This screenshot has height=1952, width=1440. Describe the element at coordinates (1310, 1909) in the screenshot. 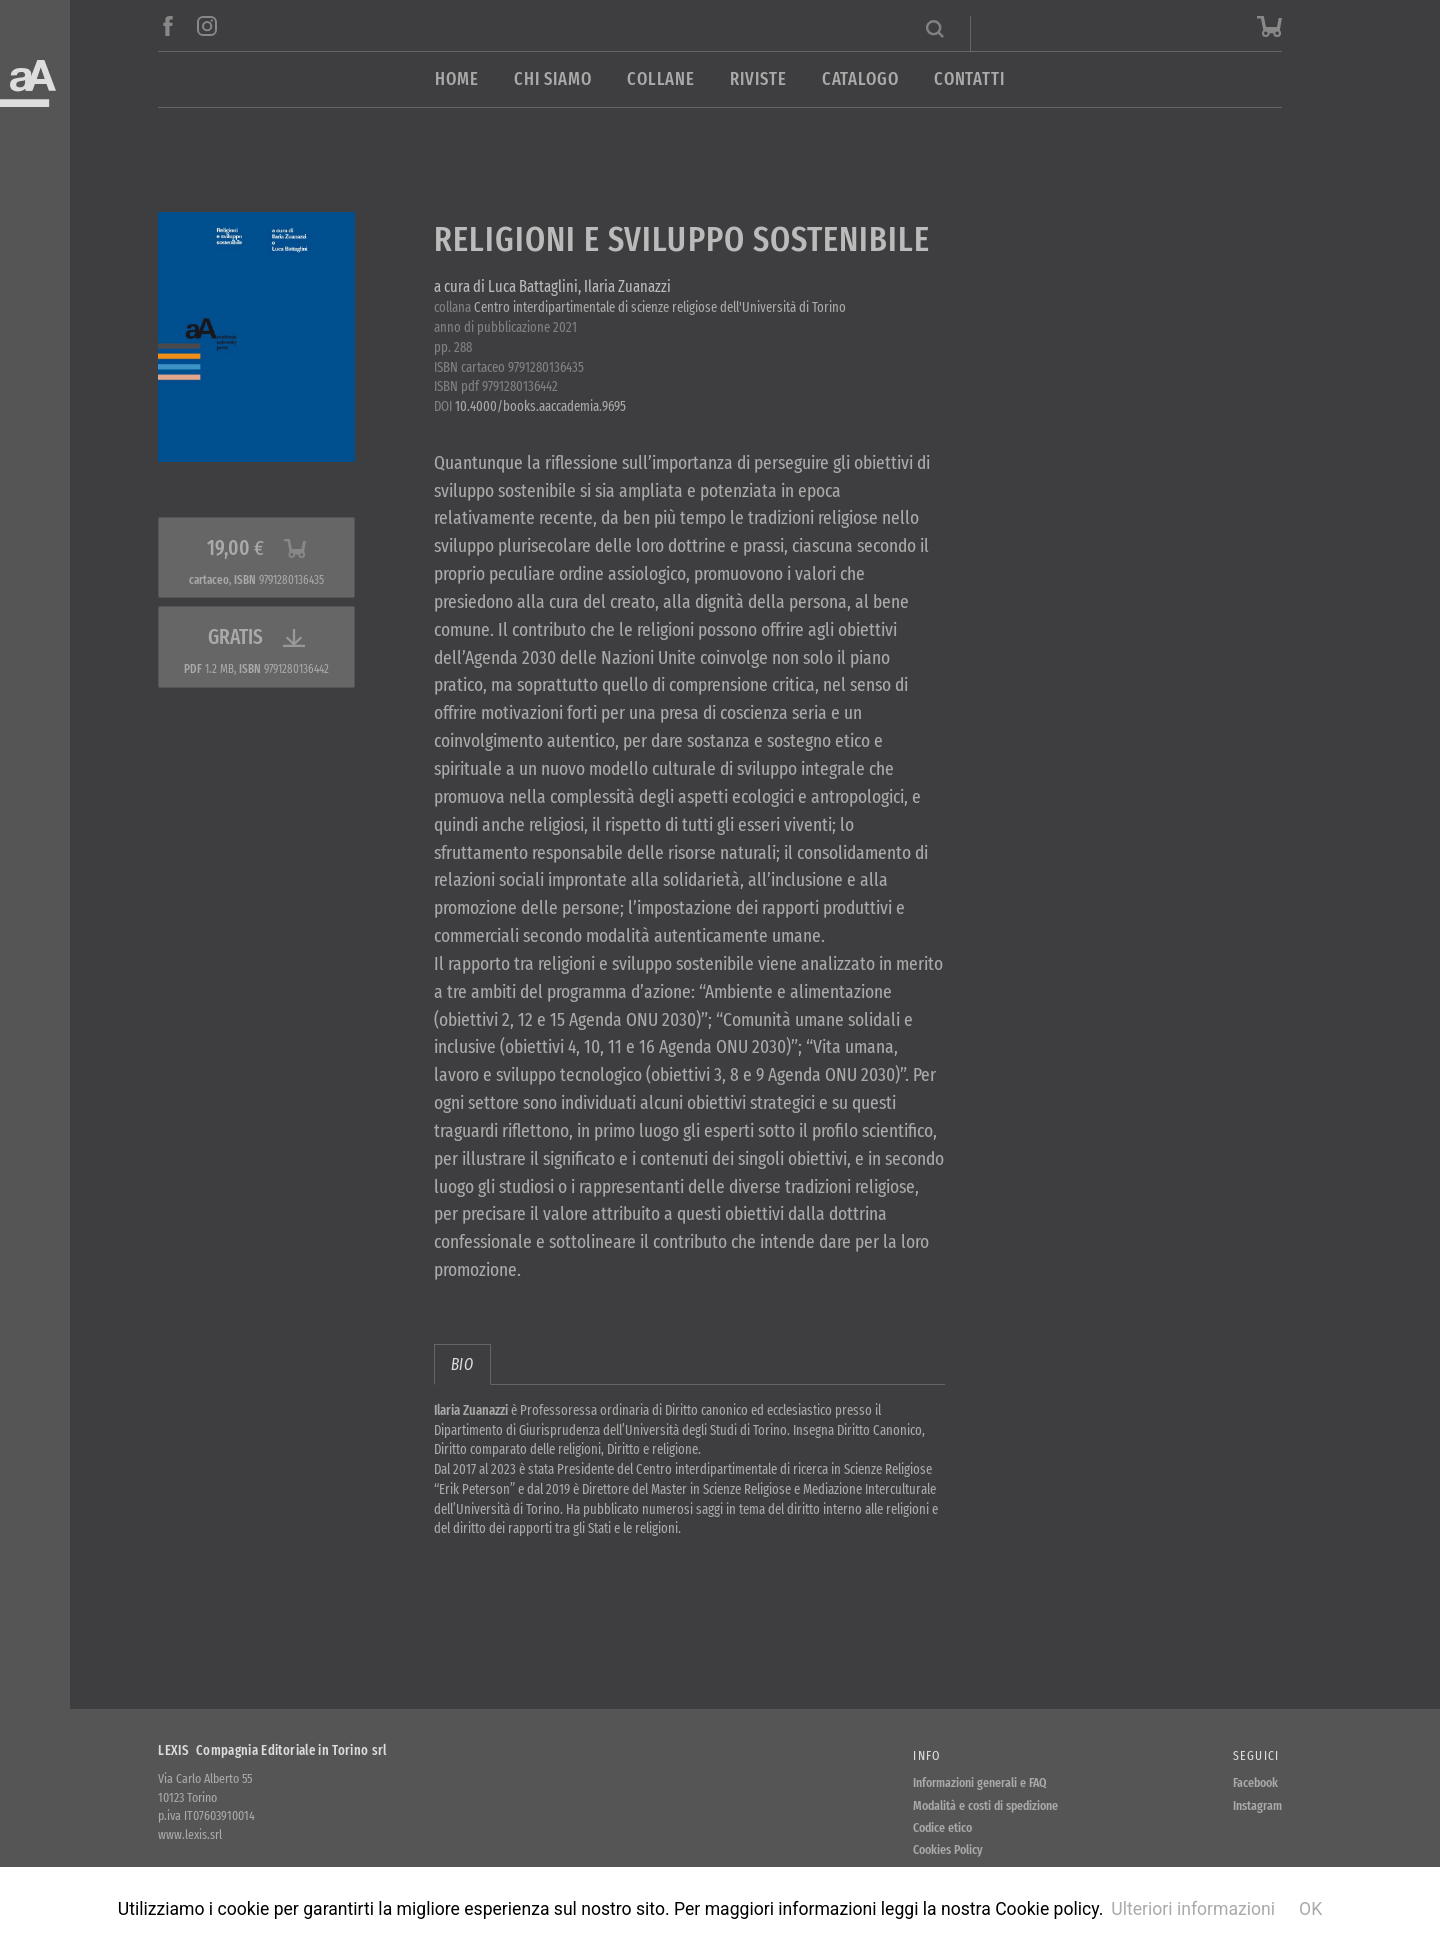

I see `OK` at that location.